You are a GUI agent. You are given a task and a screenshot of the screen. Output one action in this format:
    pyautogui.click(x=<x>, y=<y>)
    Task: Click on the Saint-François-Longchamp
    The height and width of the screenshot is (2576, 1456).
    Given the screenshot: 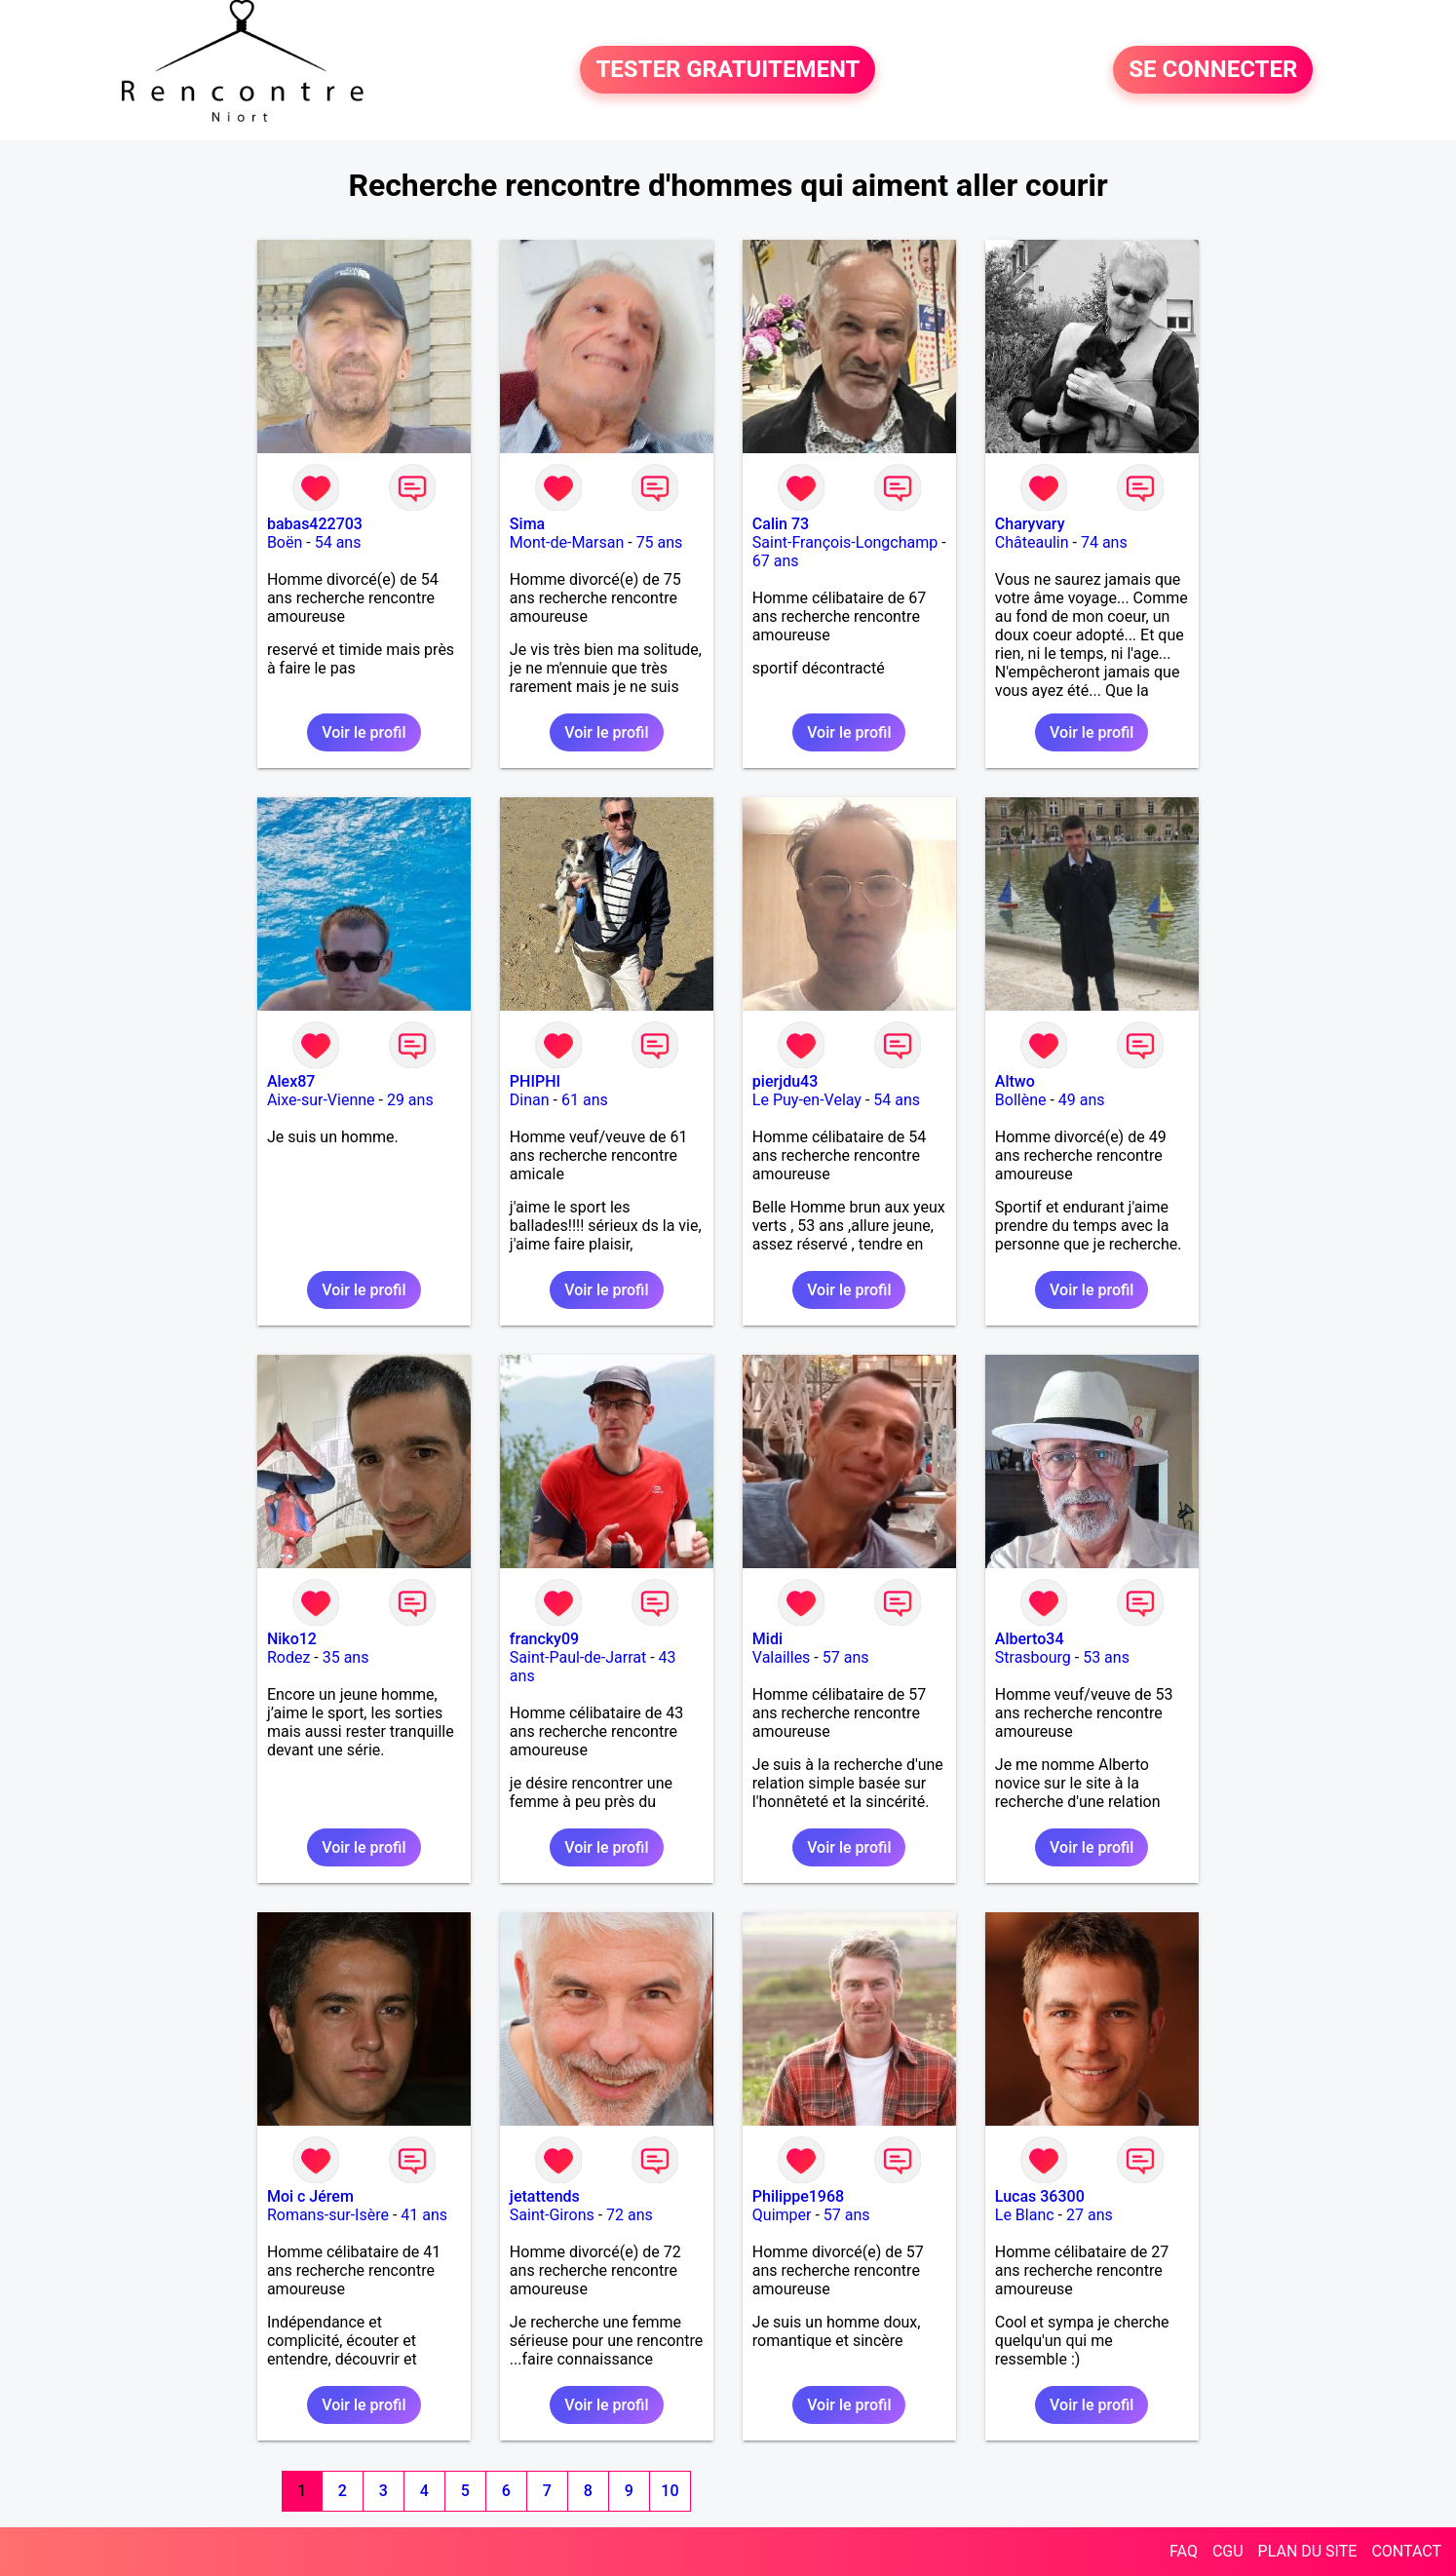 What is the action you would take?
    pyautogui.click(x=845, y=542)
    